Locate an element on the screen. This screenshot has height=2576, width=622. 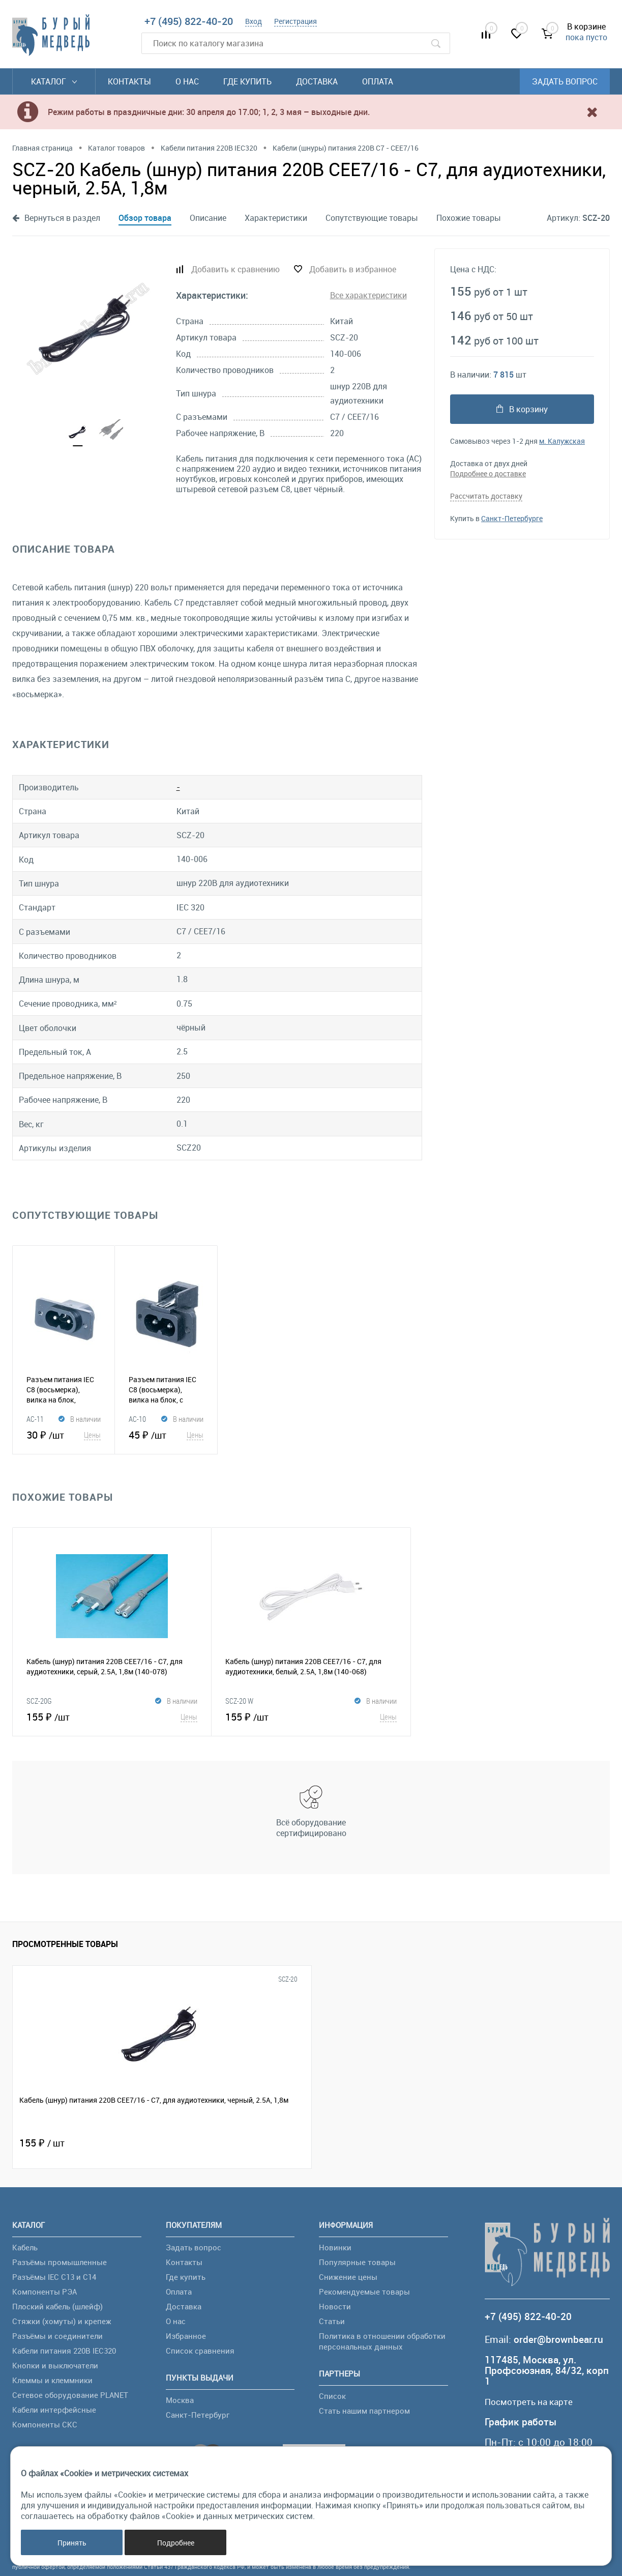
Стать нашим партнером is located at coordinates (364, 2411).